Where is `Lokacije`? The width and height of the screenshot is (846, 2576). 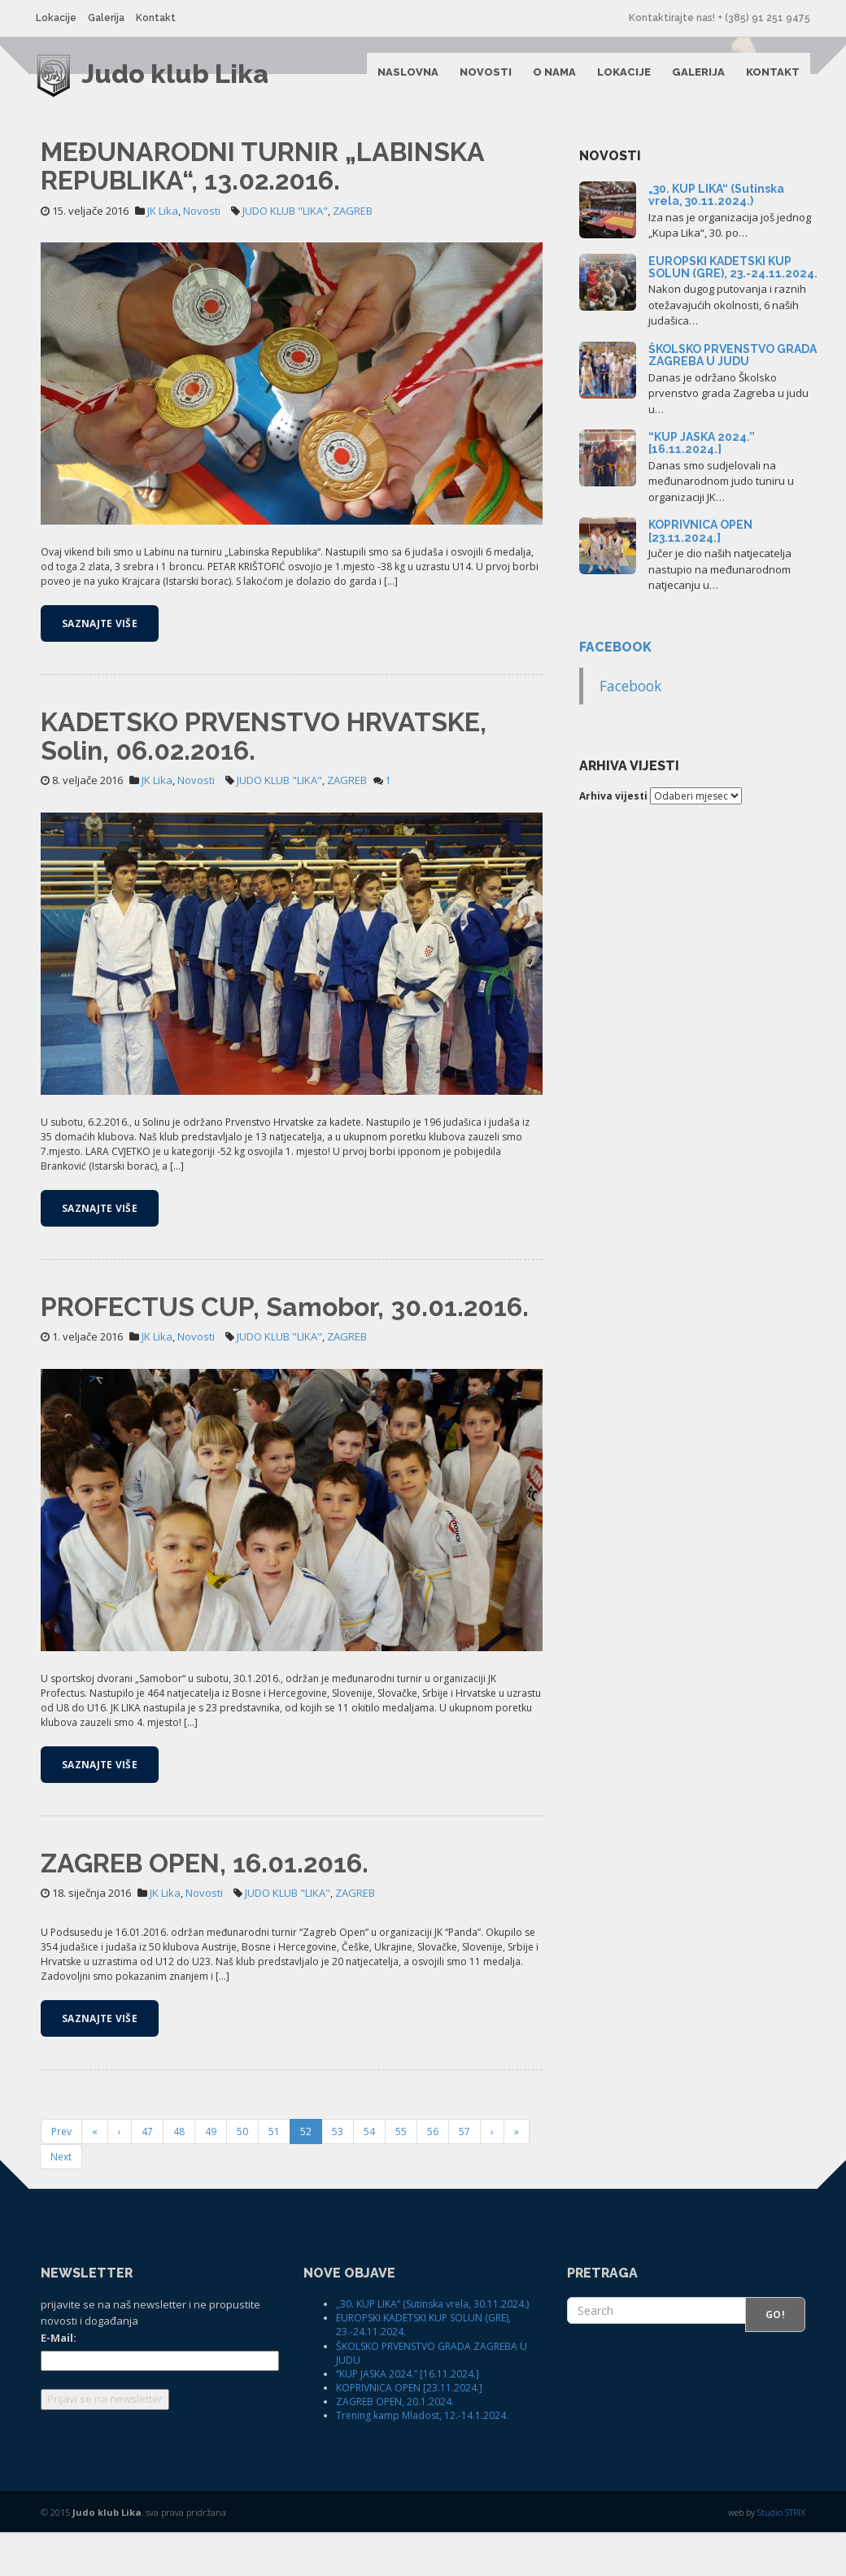
Lokacije is located at coordinates (61, 18).